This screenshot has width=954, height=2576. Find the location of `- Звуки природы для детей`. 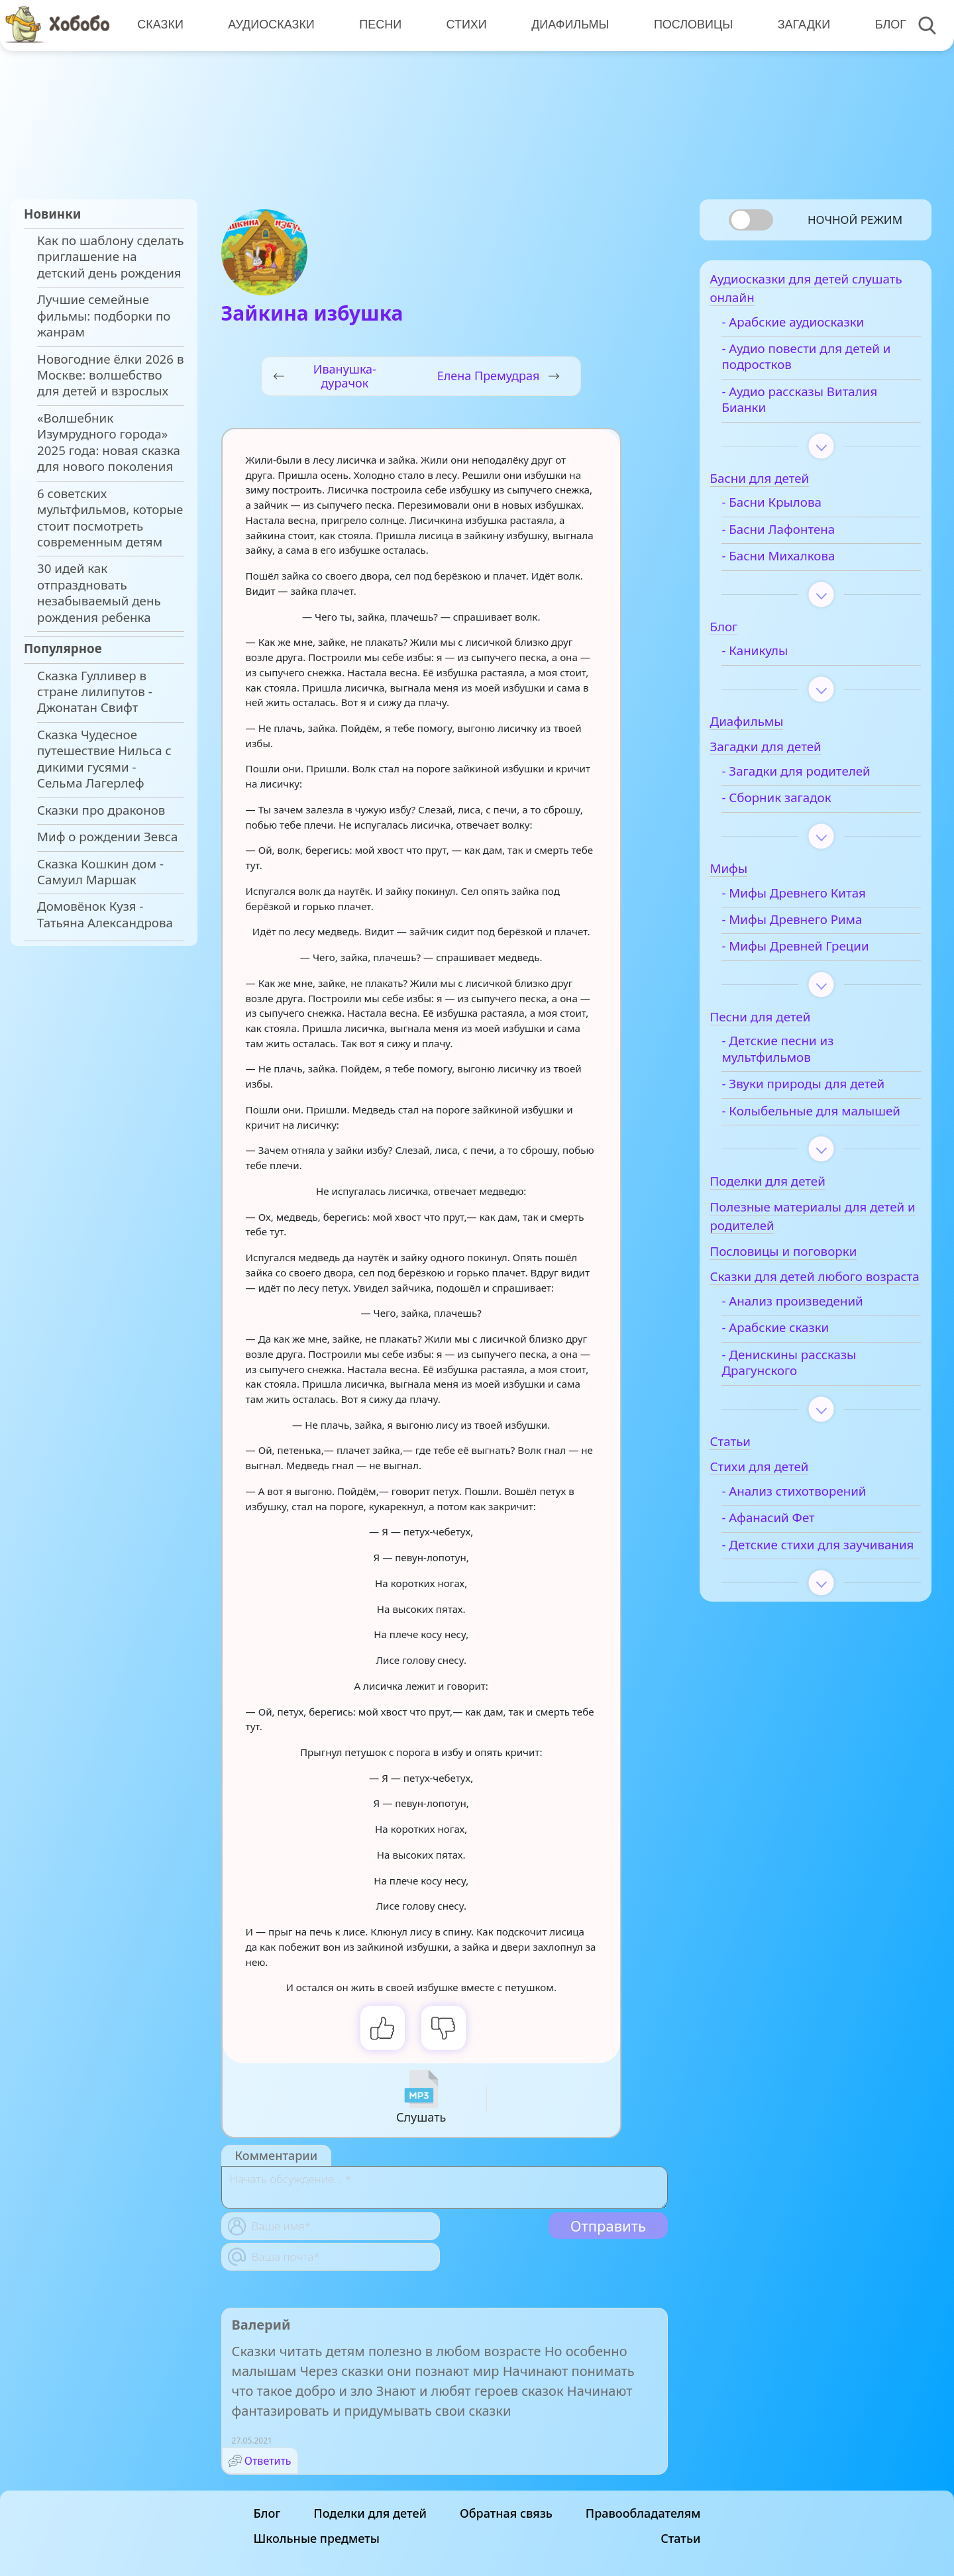

- Звуки природы для детей is located at coordinates (822, 1090).